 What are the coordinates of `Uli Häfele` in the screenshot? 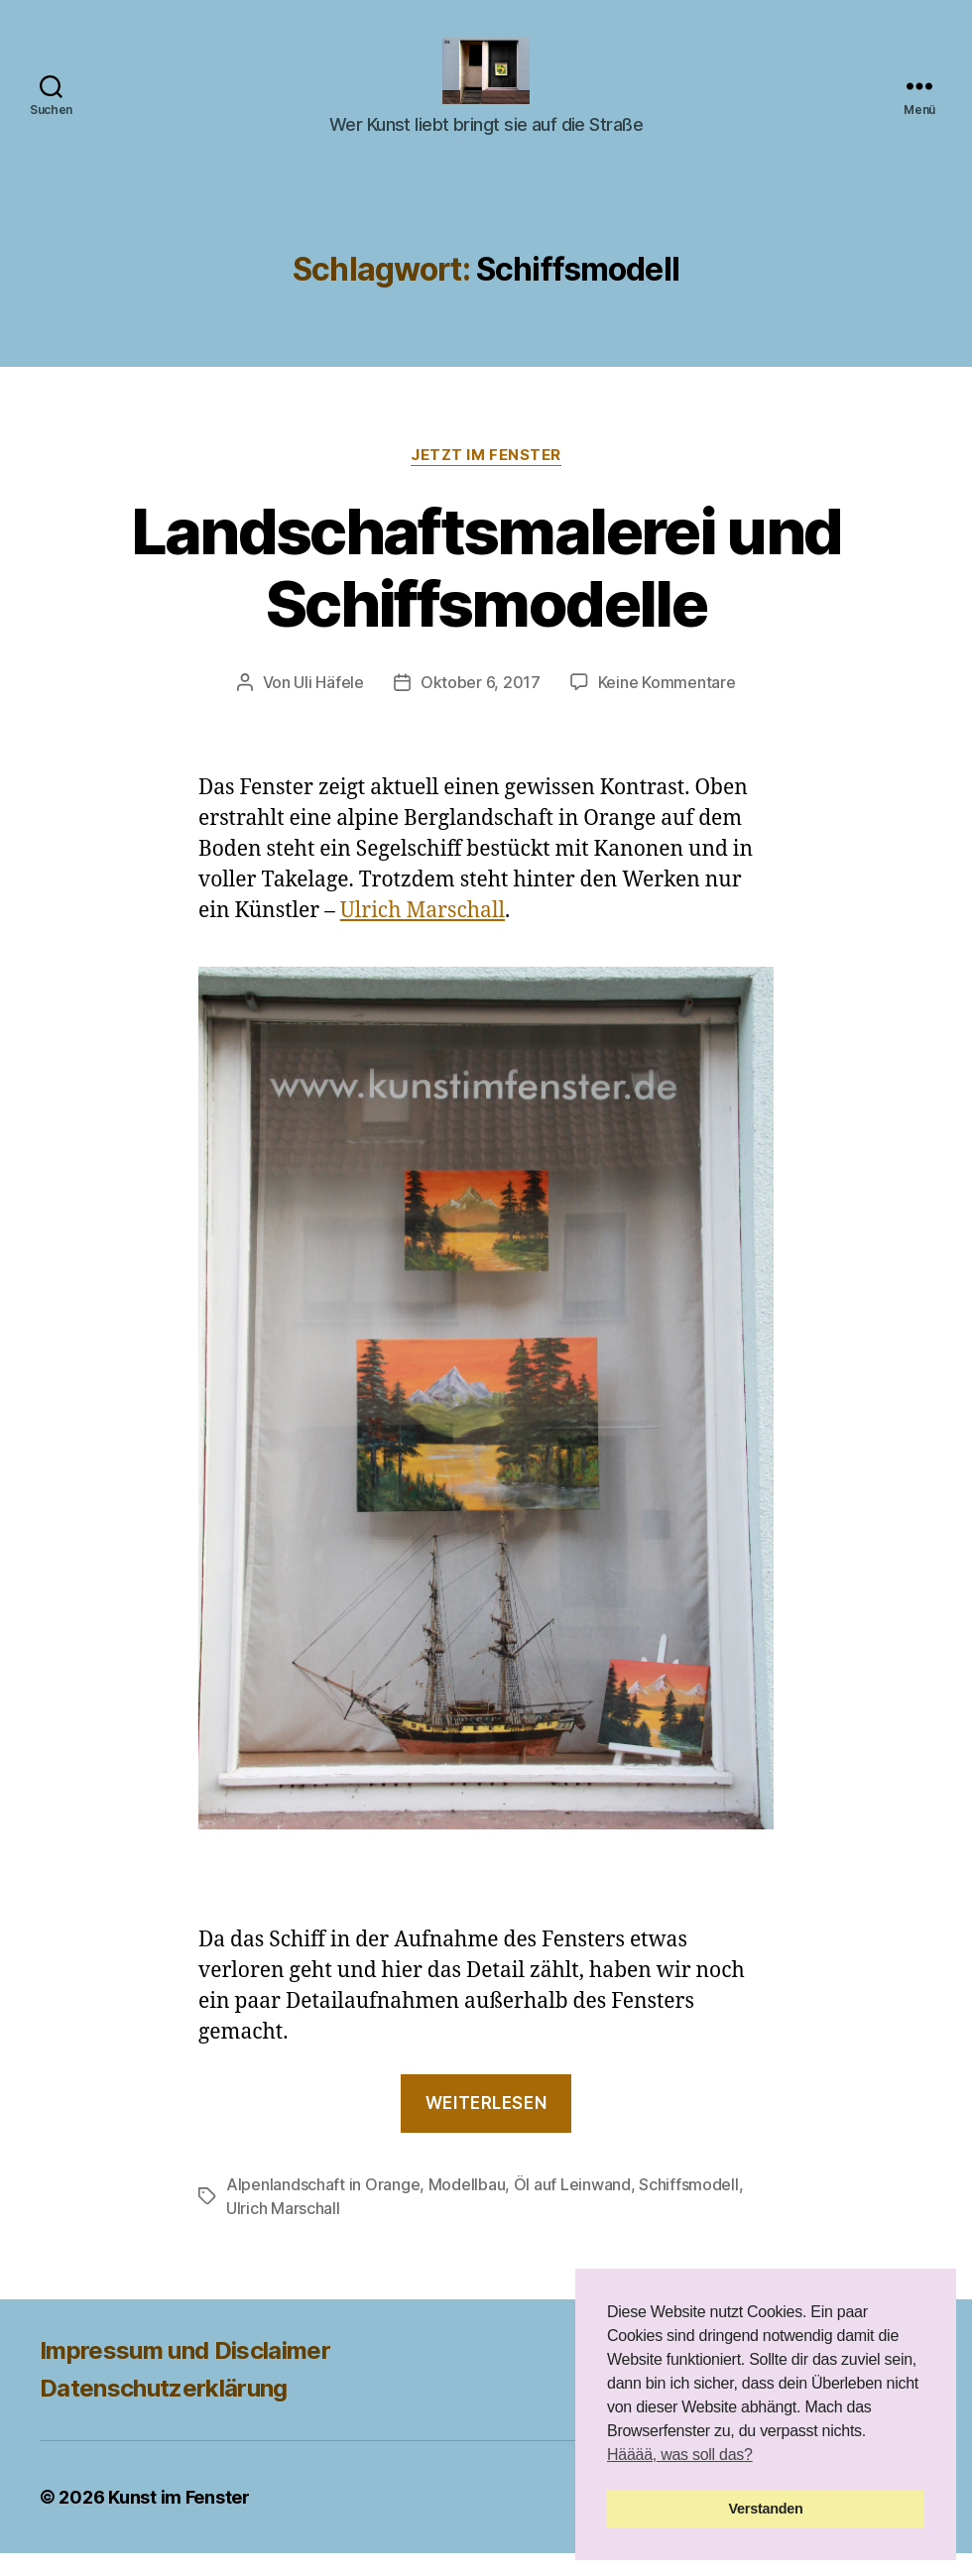 It's located at (328, 705).